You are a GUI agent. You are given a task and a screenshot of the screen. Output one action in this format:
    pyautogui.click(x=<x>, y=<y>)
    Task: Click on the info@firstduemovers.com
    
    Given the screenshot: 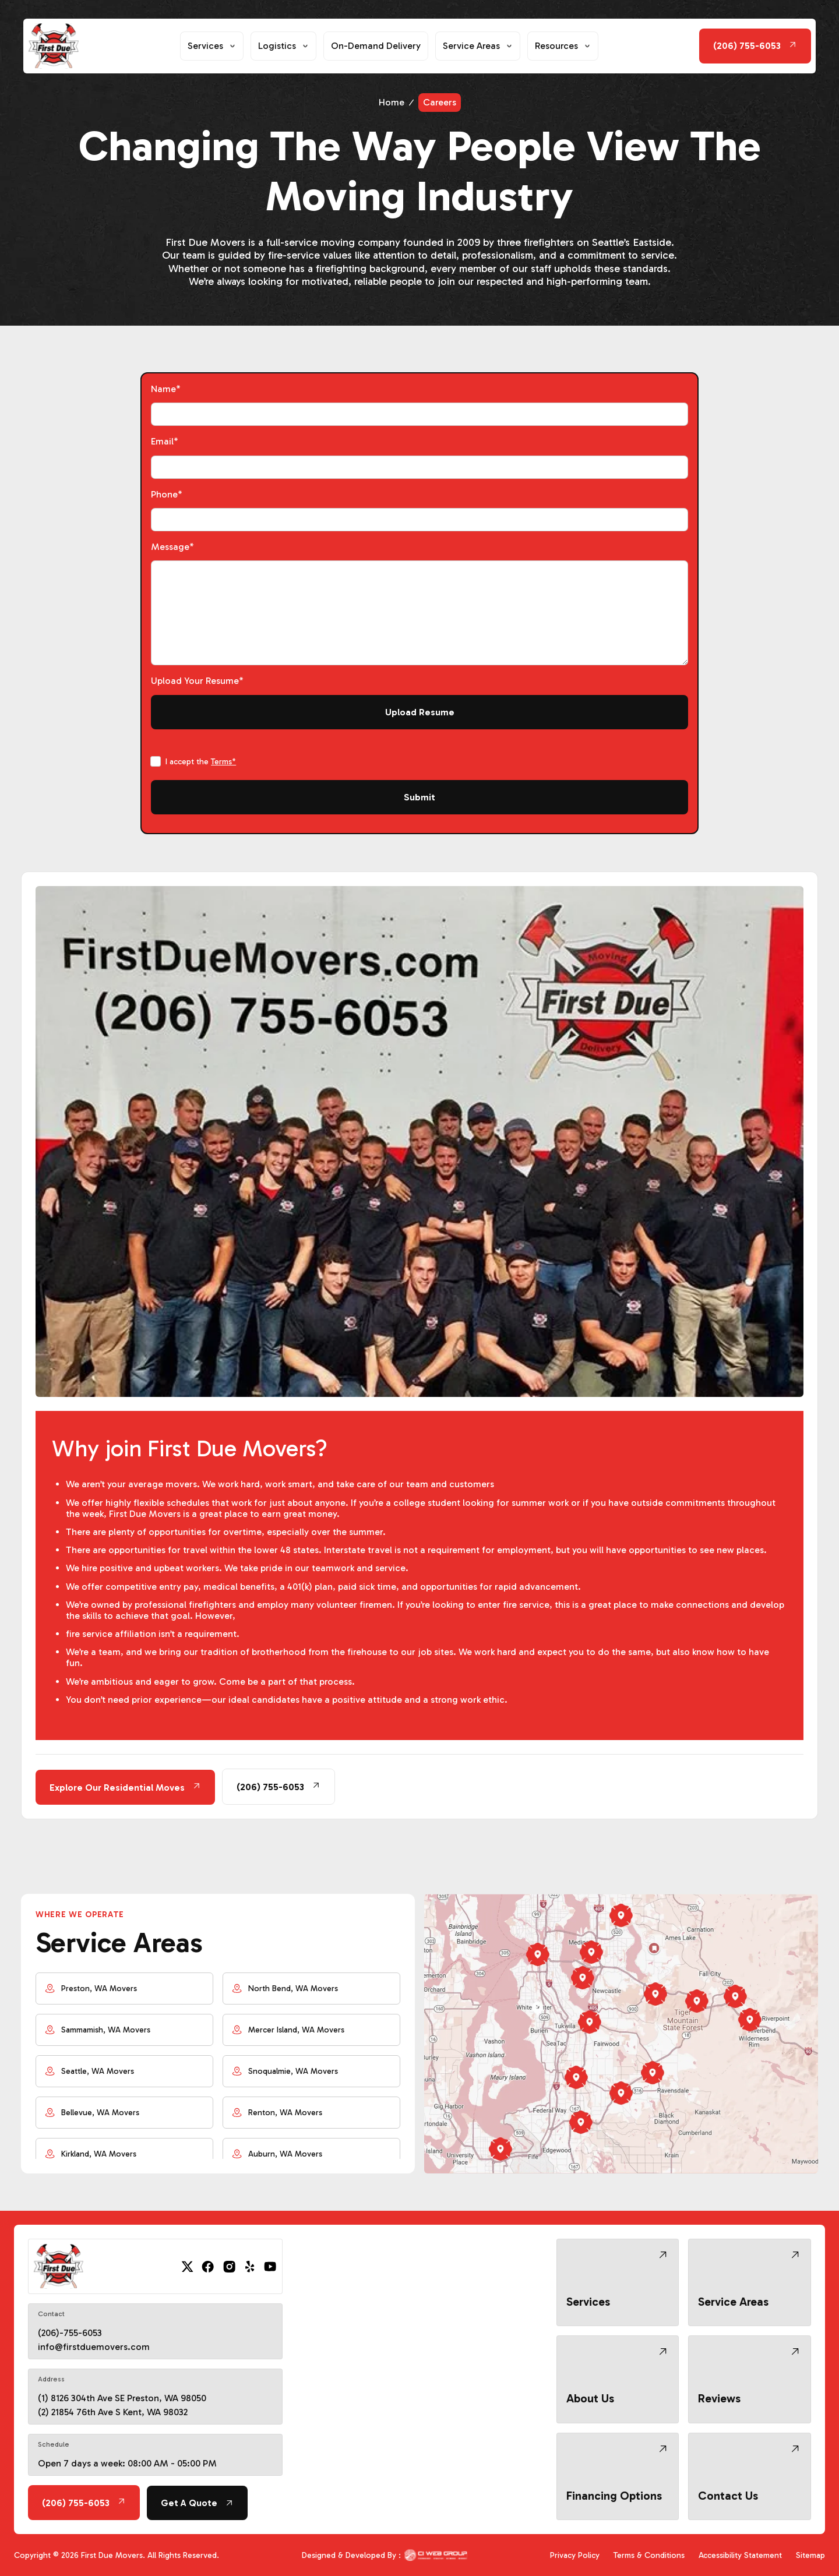 What is the action you would take?
    pyautogui.click(x=94, y=2346)
    